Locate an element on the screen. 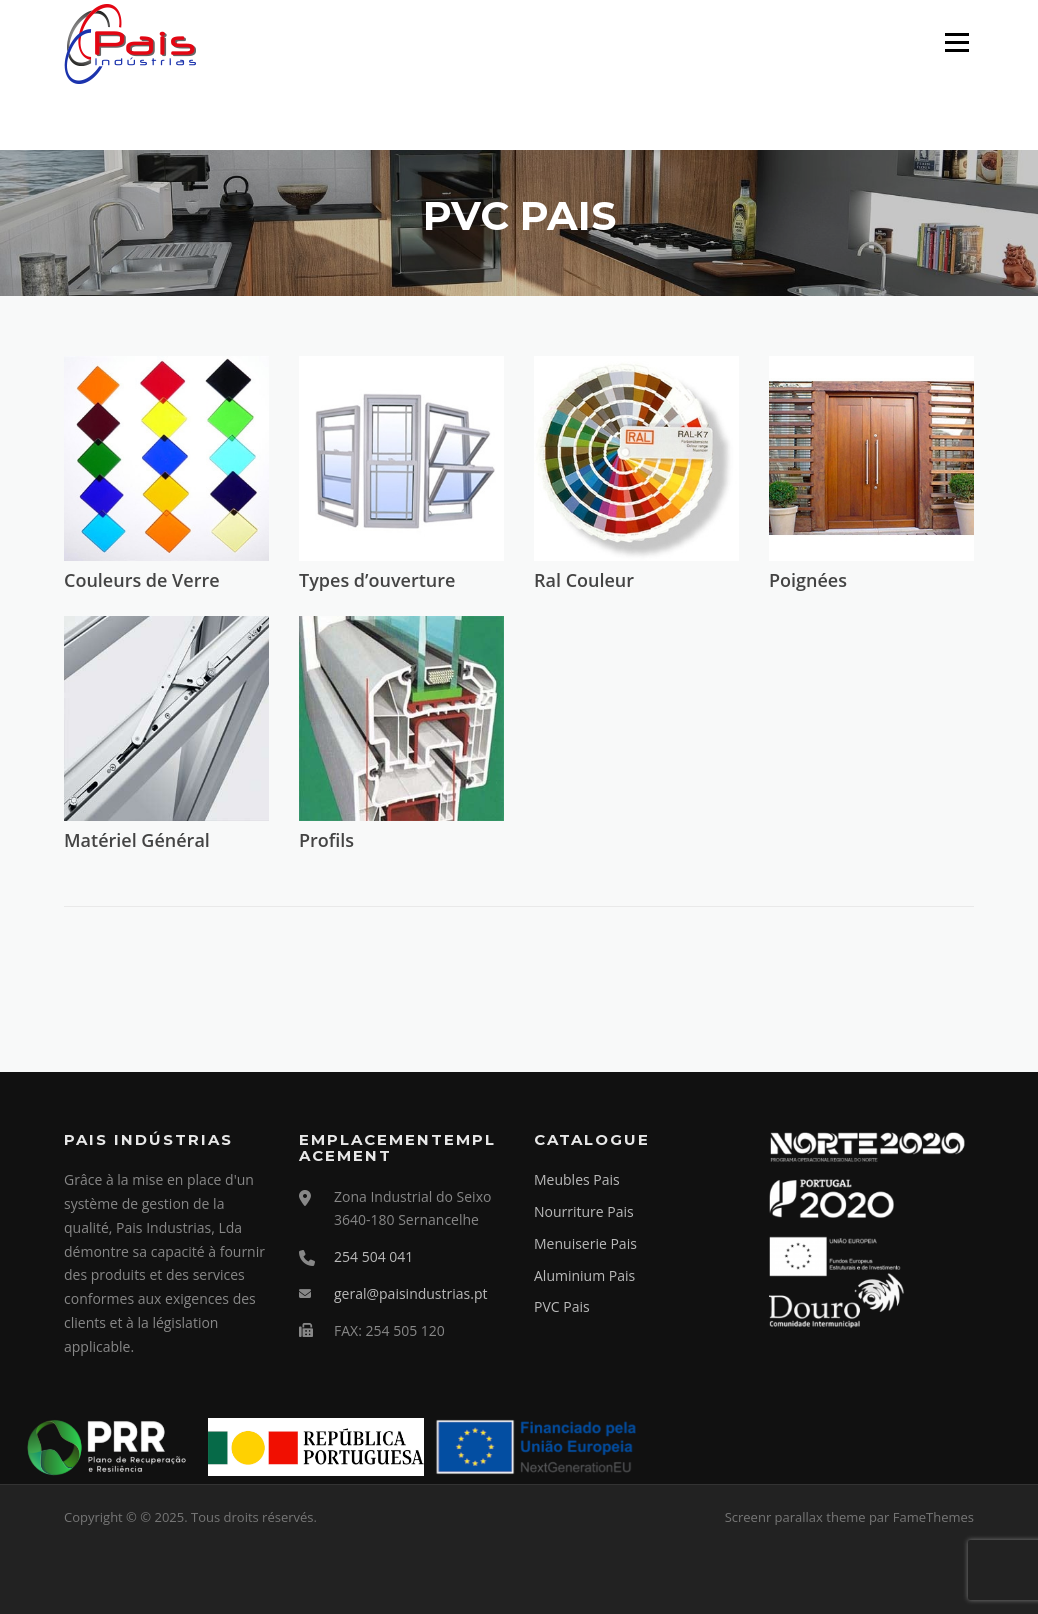  254 504 041 is located at coordinates (373, 1256).